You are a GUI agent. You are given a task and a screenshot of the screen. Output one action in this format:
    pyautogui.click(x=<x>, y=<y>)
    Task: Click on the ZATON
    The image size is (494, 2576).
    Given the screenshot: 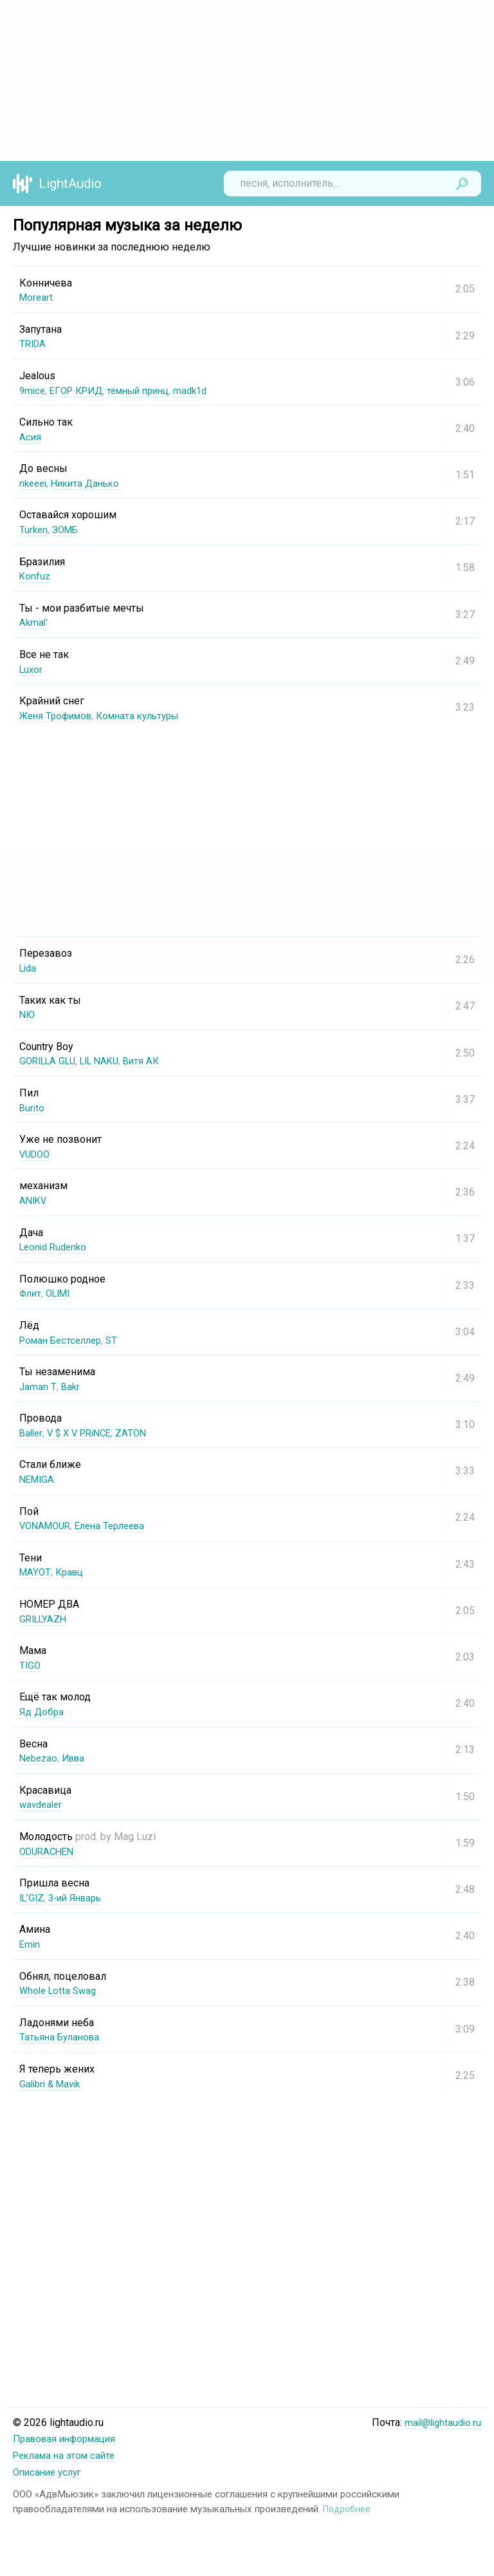 What is the action you would take?
    pyautogui.click(x=140, y=1433)
    